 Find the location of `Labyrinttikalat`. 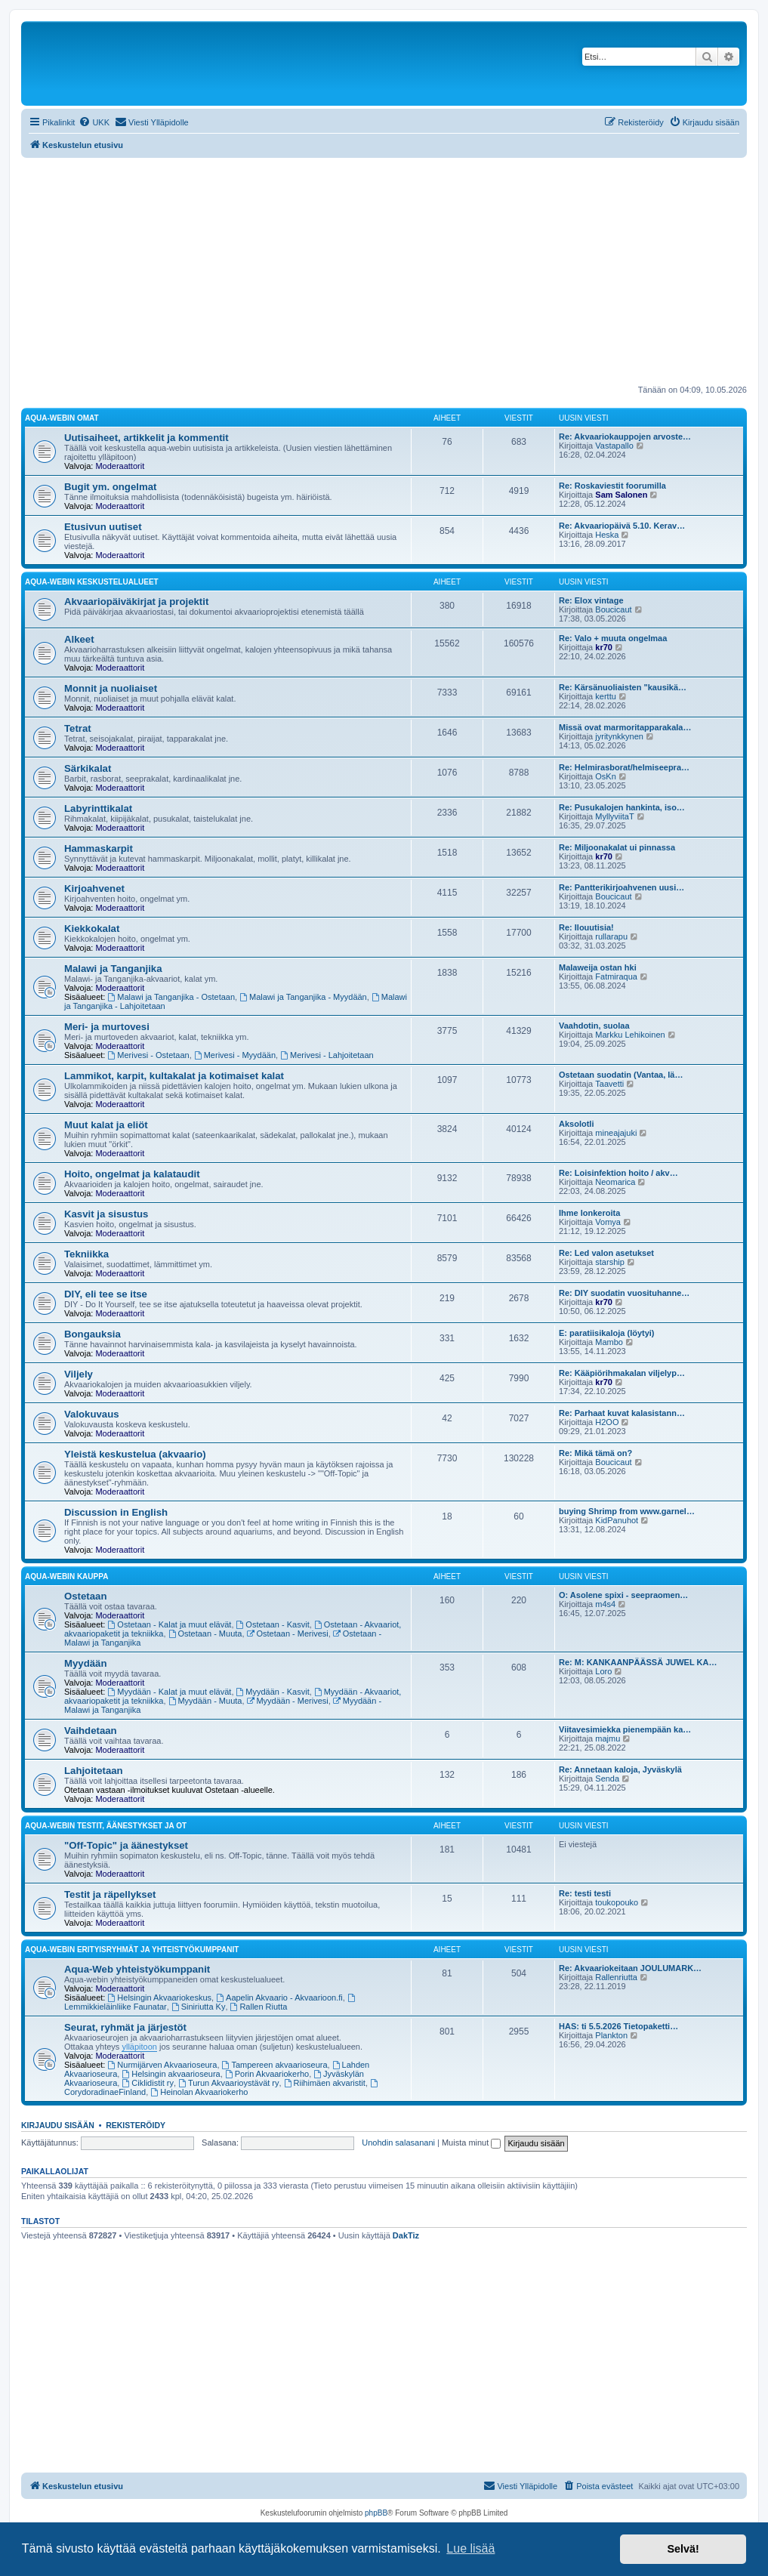

Labyrinttikalat is located at coordinates (98, 808).